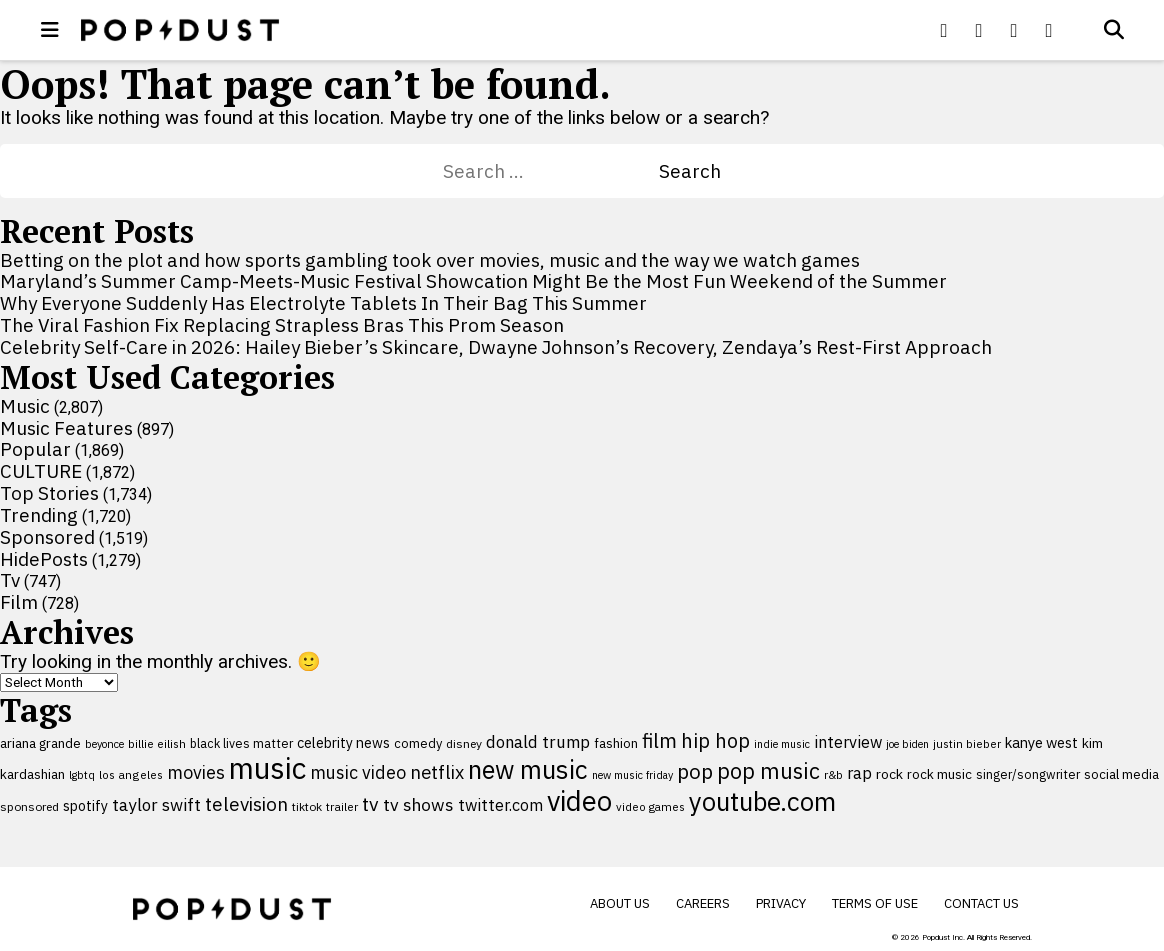 The width and height of the screenshot is (1164, 951). I want to click on new music [new music (559 items)], so click(528, 769).